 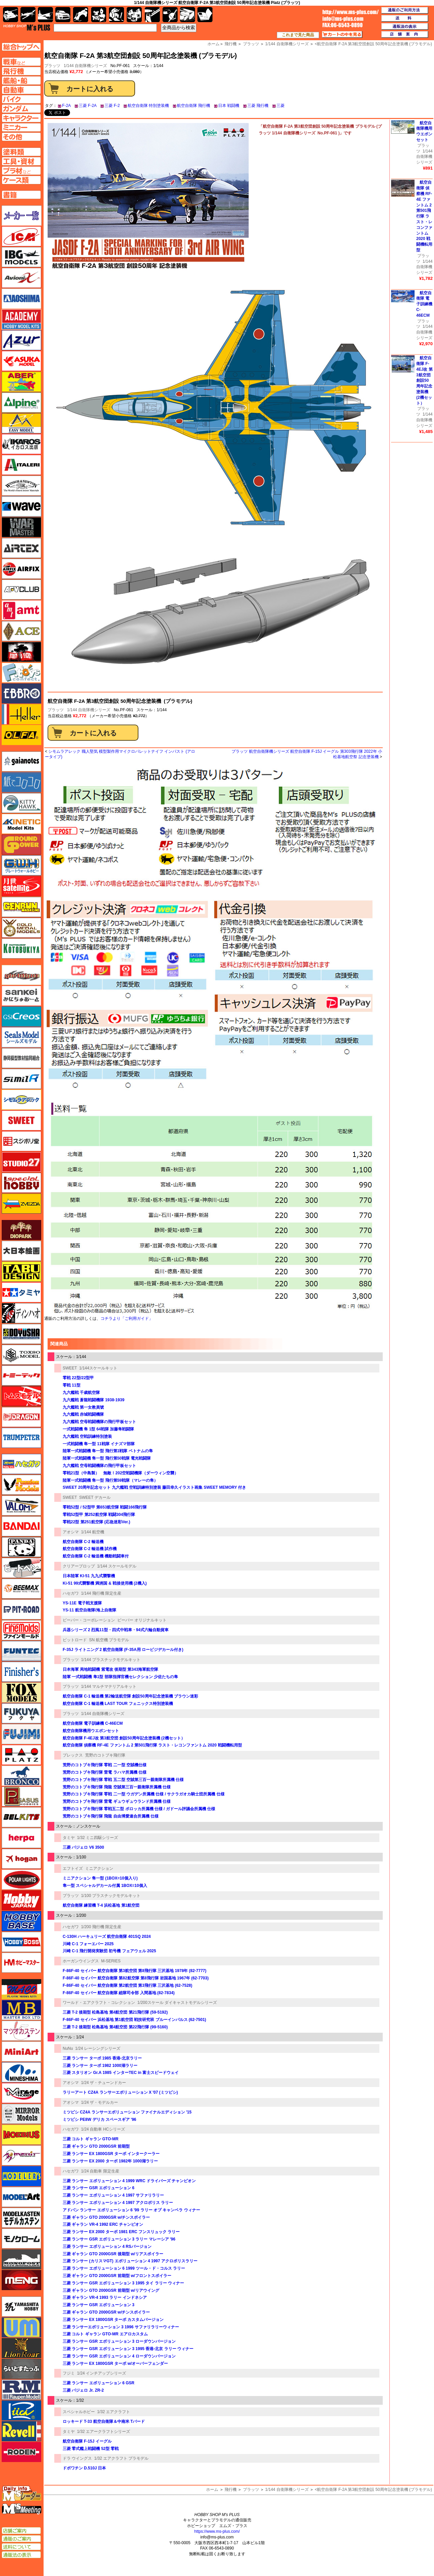 I want to click on イージーモデル, so click(x=21, y=423).